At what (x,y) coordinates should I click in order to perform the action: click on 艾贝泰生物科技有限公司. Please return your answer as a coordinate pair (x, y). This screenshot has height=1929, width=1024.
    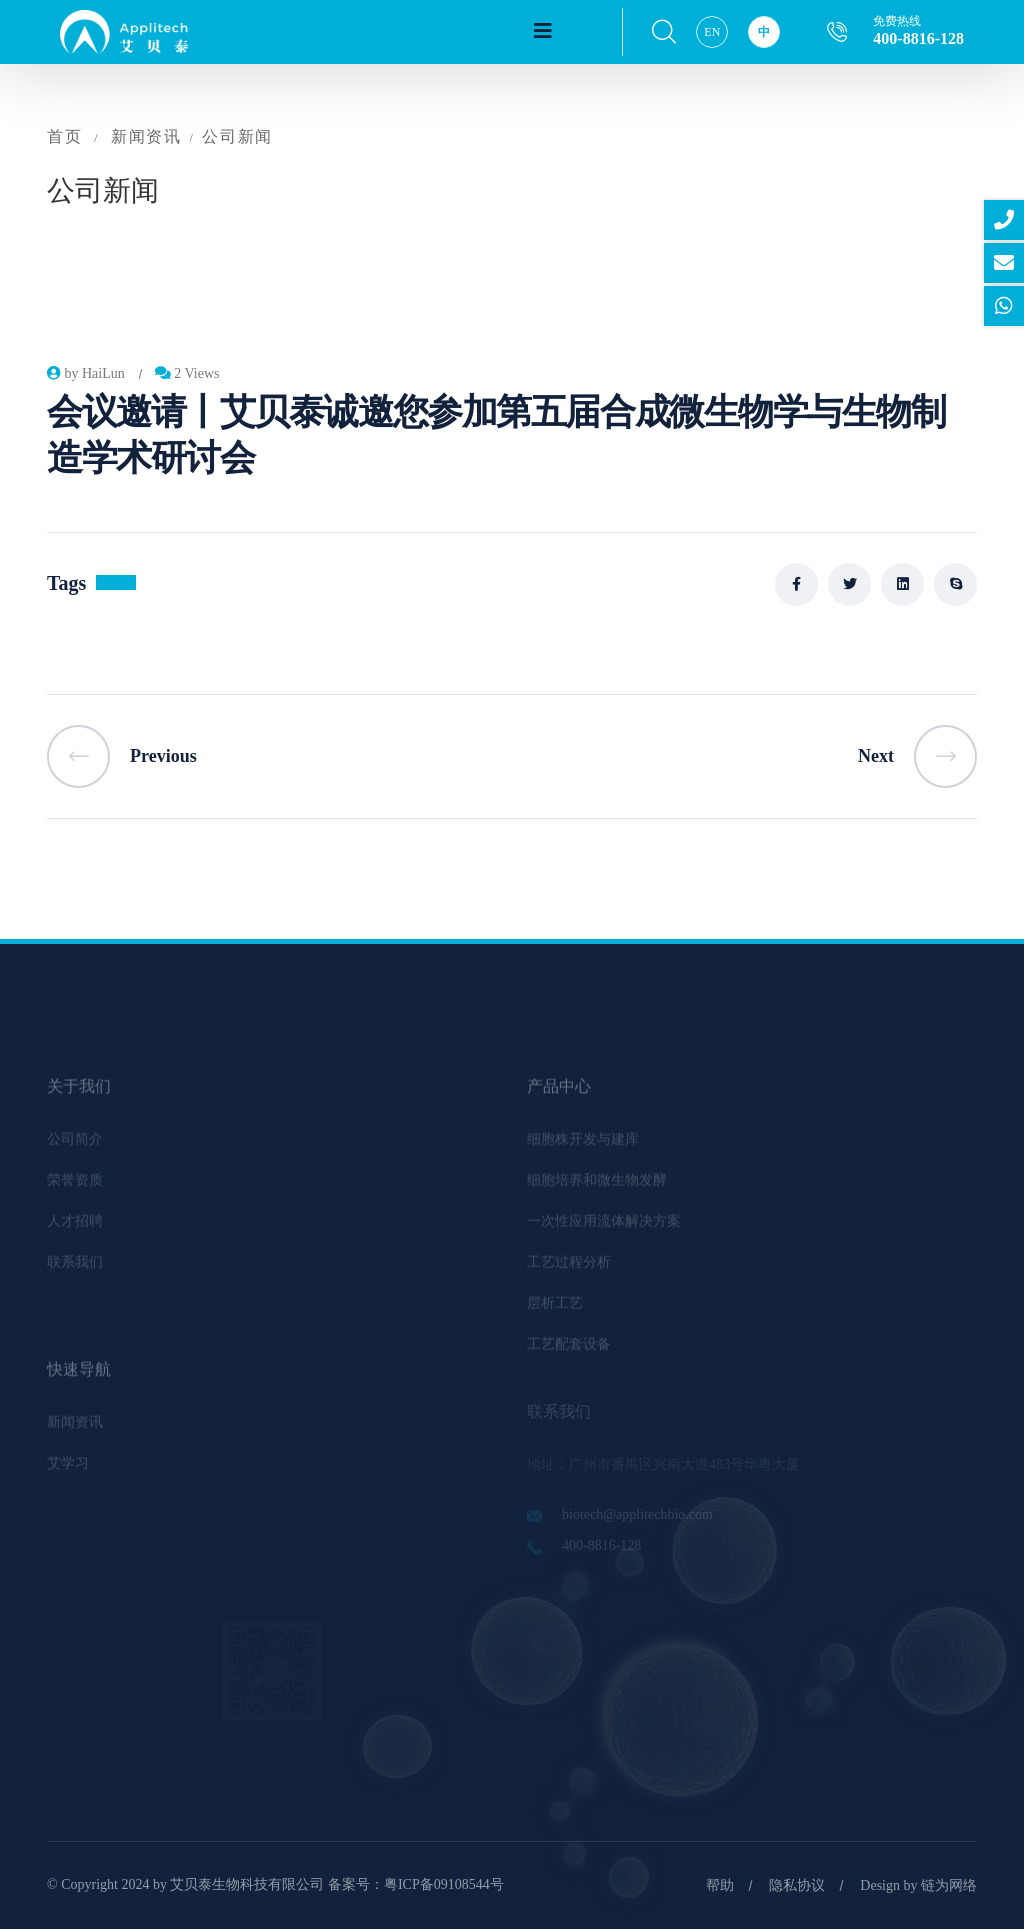
    Looking at the image, I should click on (247, 1884).